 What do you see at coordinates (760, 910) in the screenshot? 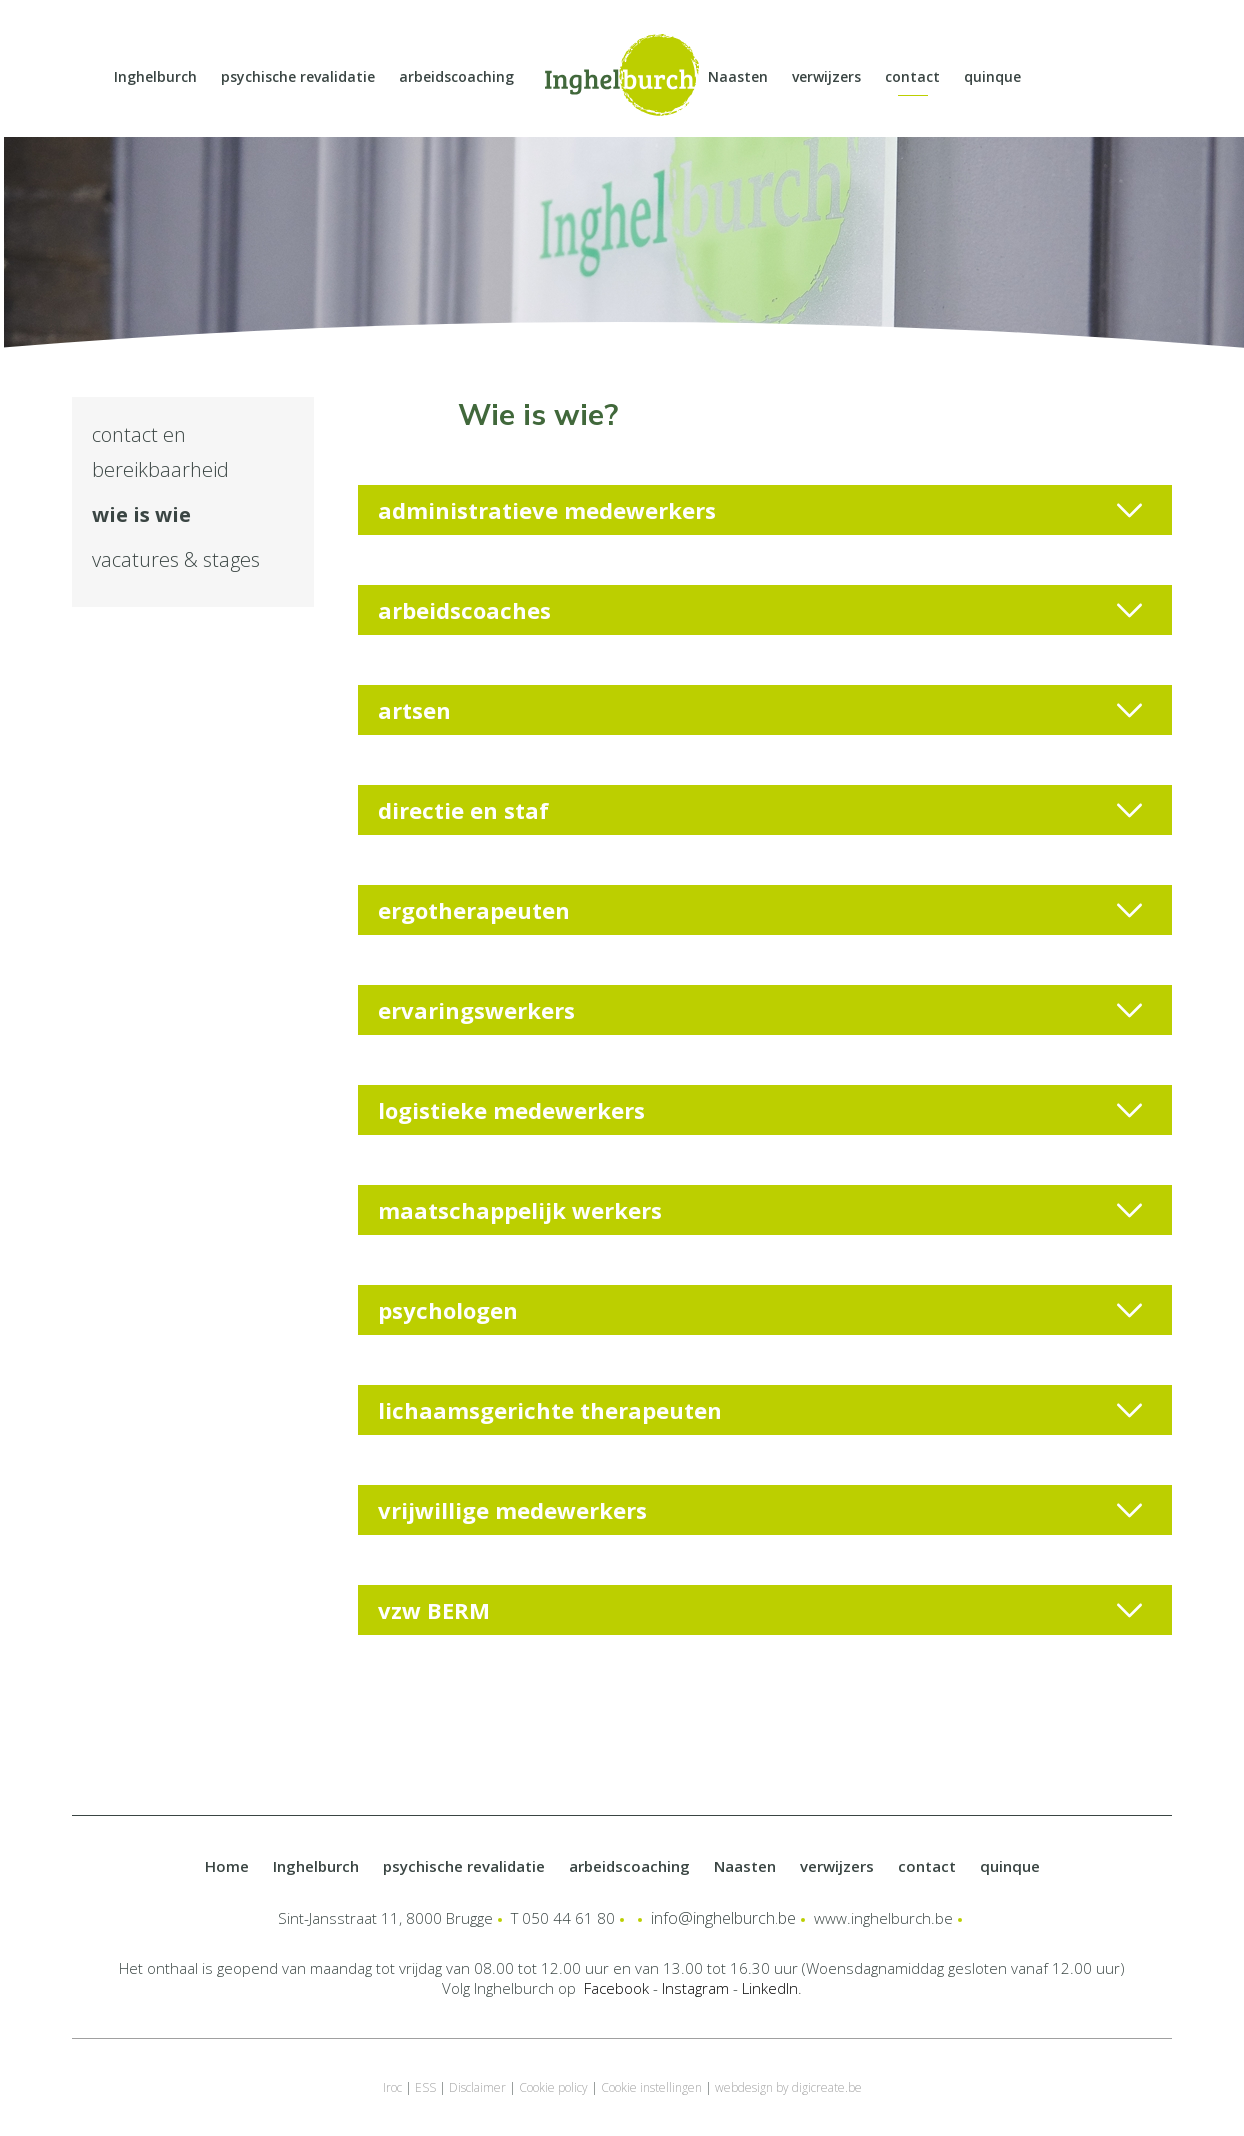
I see `ergotherapeuten` at bounding box center [760, 910].